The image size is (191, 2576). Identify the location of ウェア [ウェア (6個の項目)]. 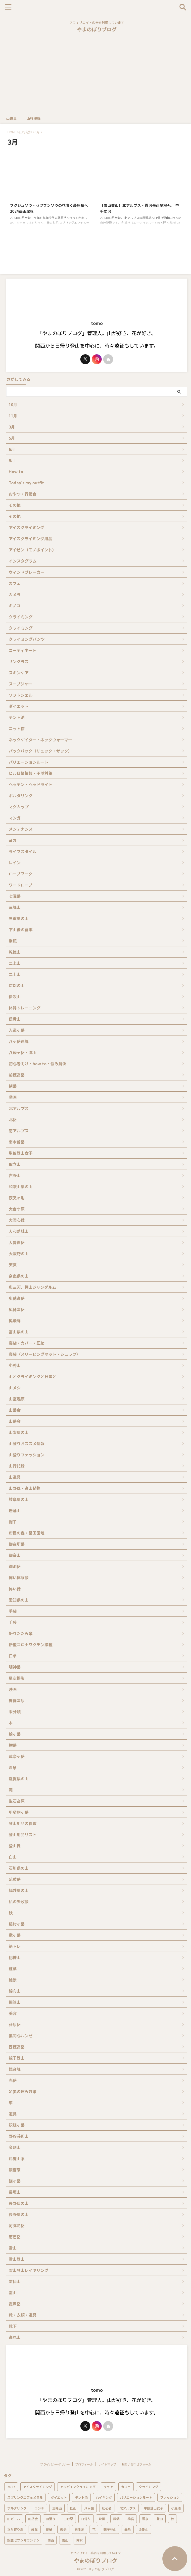
(108, 2486).